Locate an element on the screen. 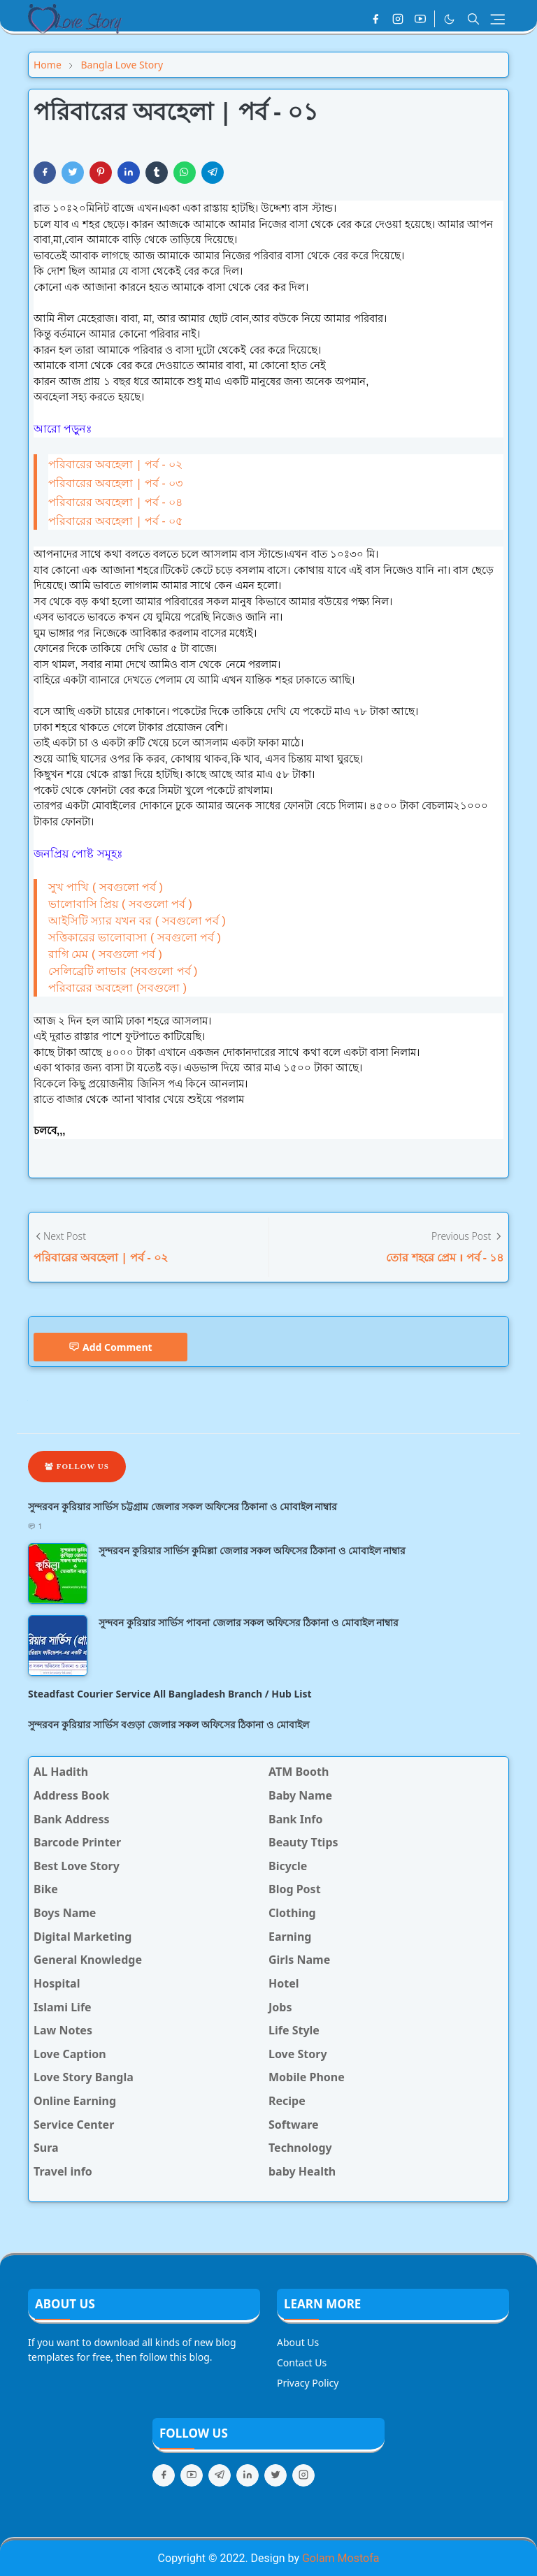 Image resolution: width=537 pixels, height=2576 pixels. About Us is located at coordinates (298, 2342).